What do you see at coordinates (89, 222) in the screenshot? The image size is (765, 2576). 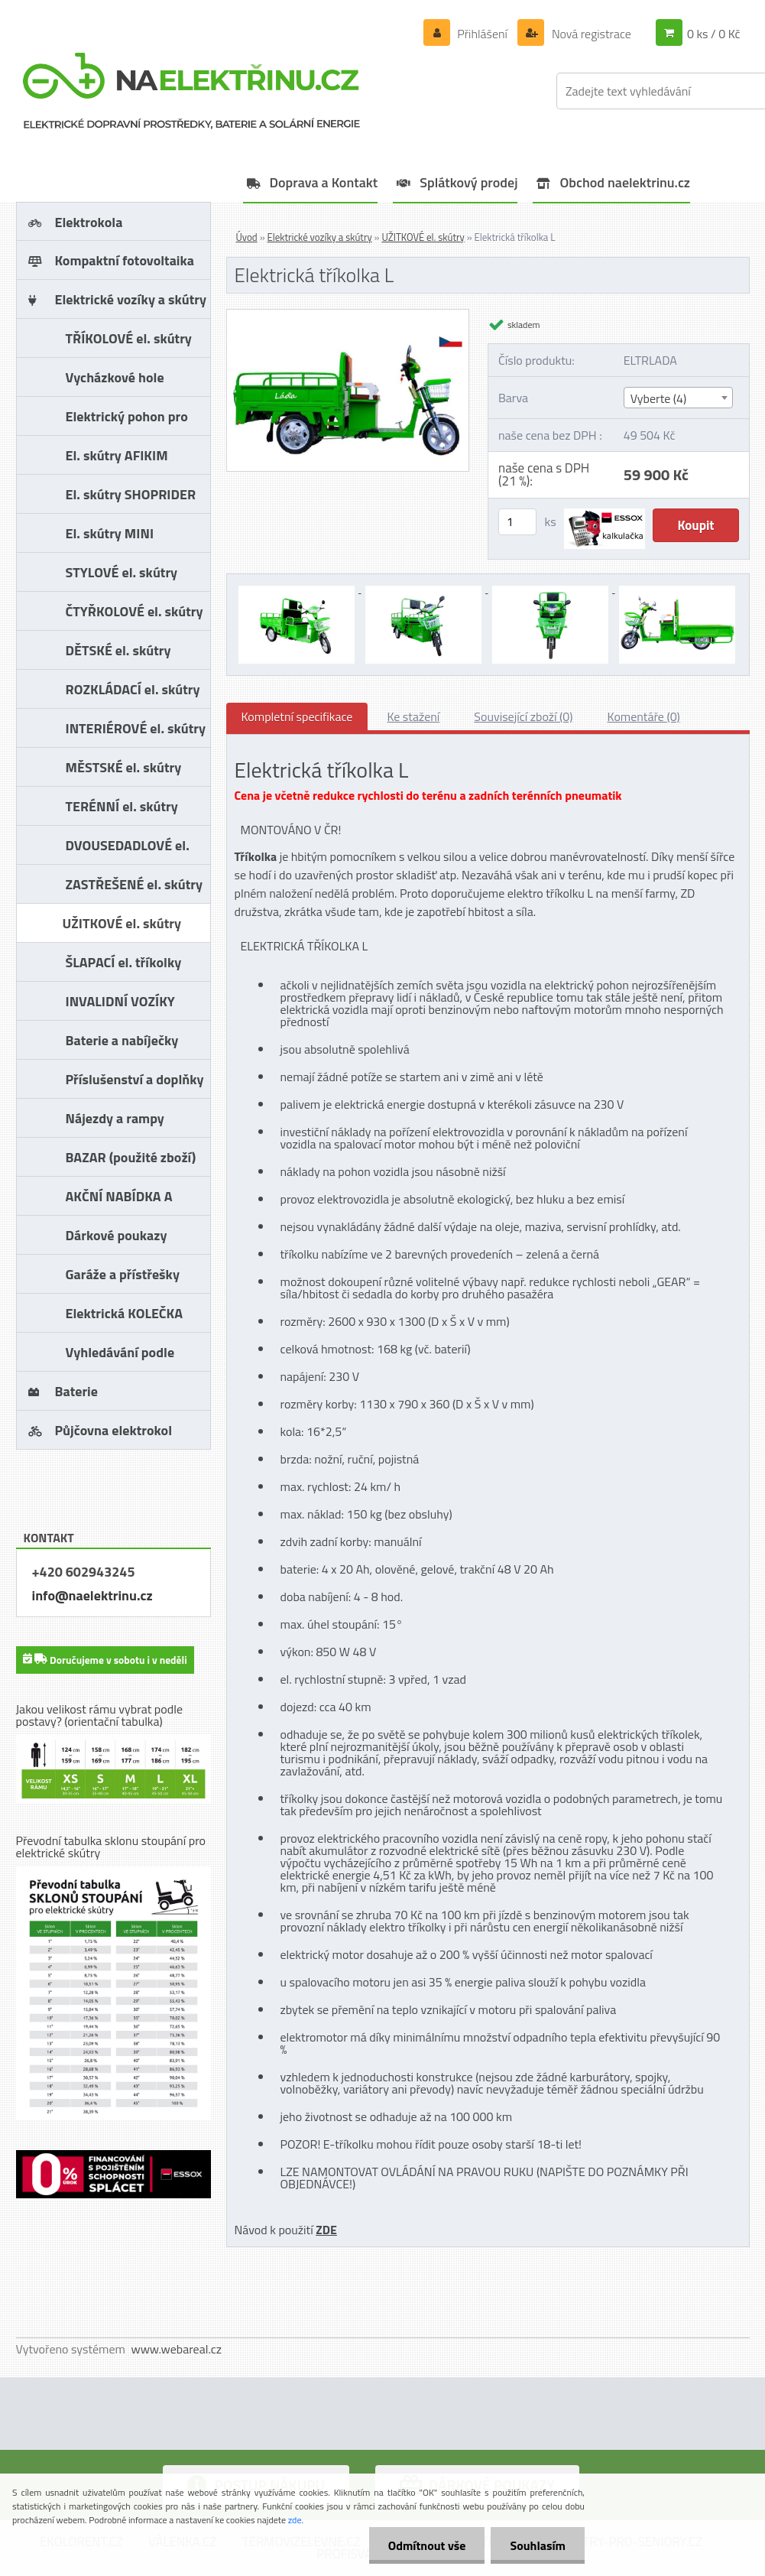 I see `Elektrokola` at bounding box center [89, 222].